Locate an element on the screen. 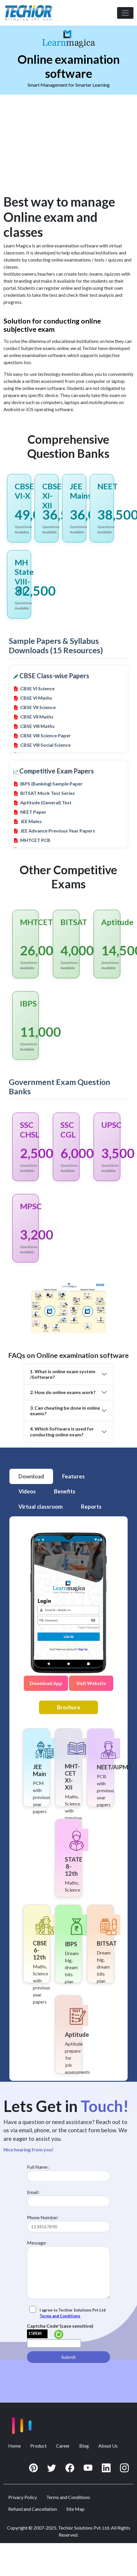 This screenshot has width=137, height=2576. Visit Website is located at coordinates (91, 1683).